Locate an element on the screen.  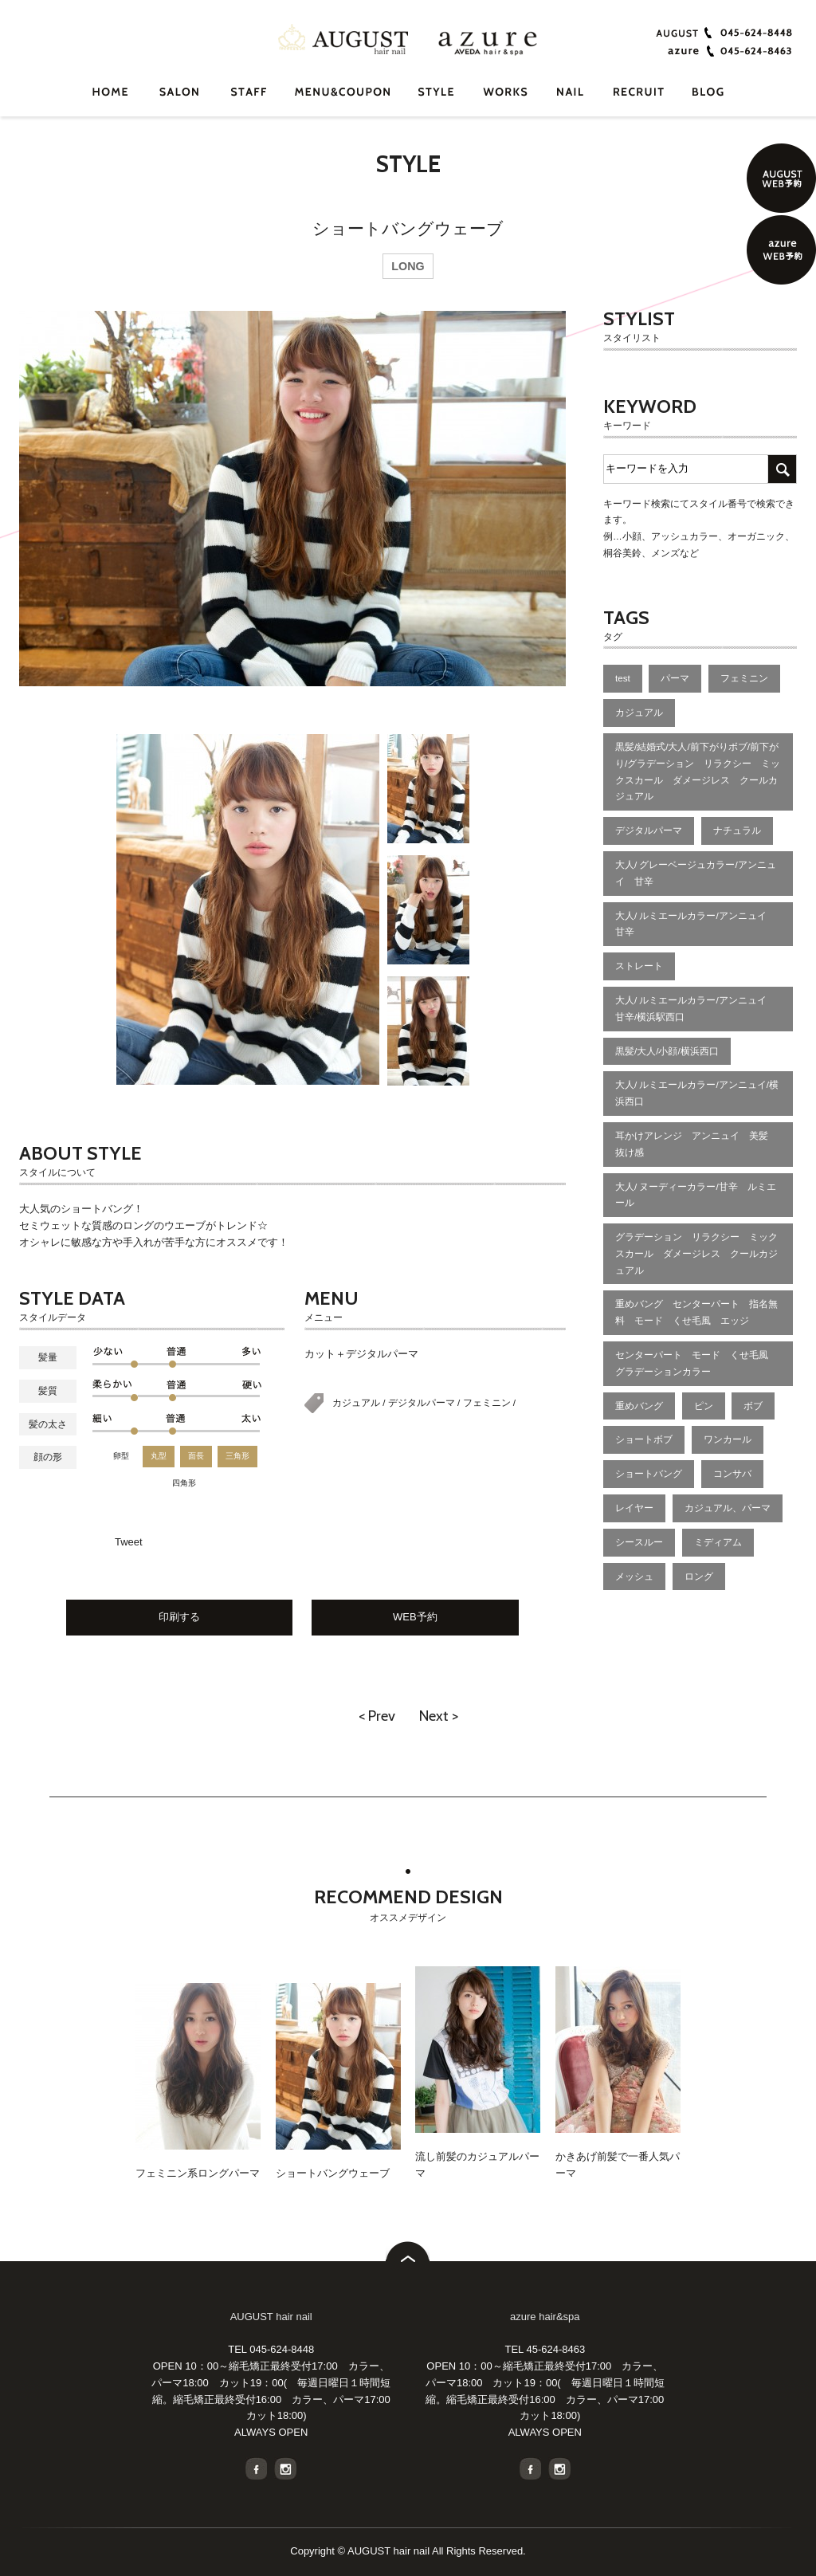
デジタルパーマ is located at coordinates (422, 1402).